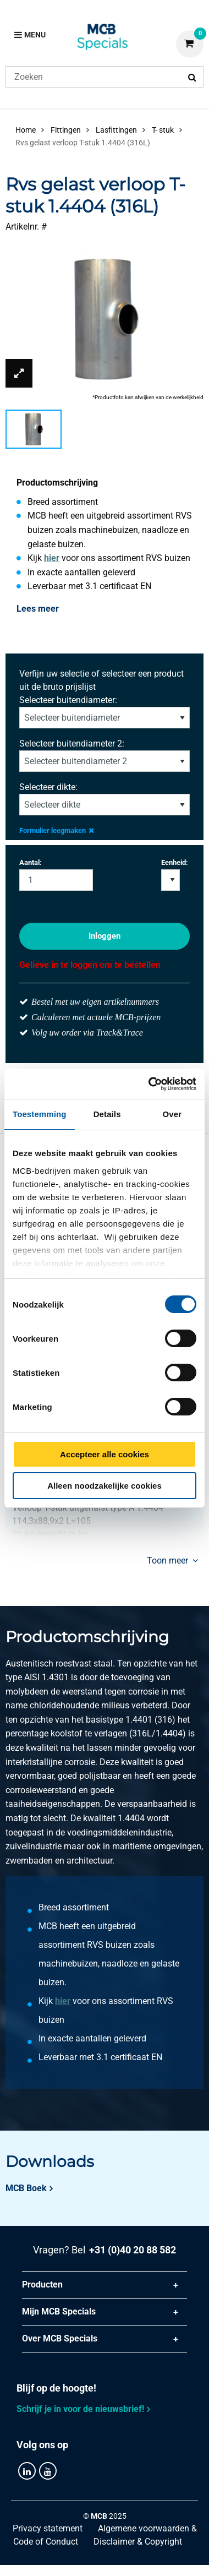 This screenshot has width=209, height=2576. What do you see at coordinates (107, 1114) in the screenshot?
I see `Details [tab]` at bounding box center [107, 1114].